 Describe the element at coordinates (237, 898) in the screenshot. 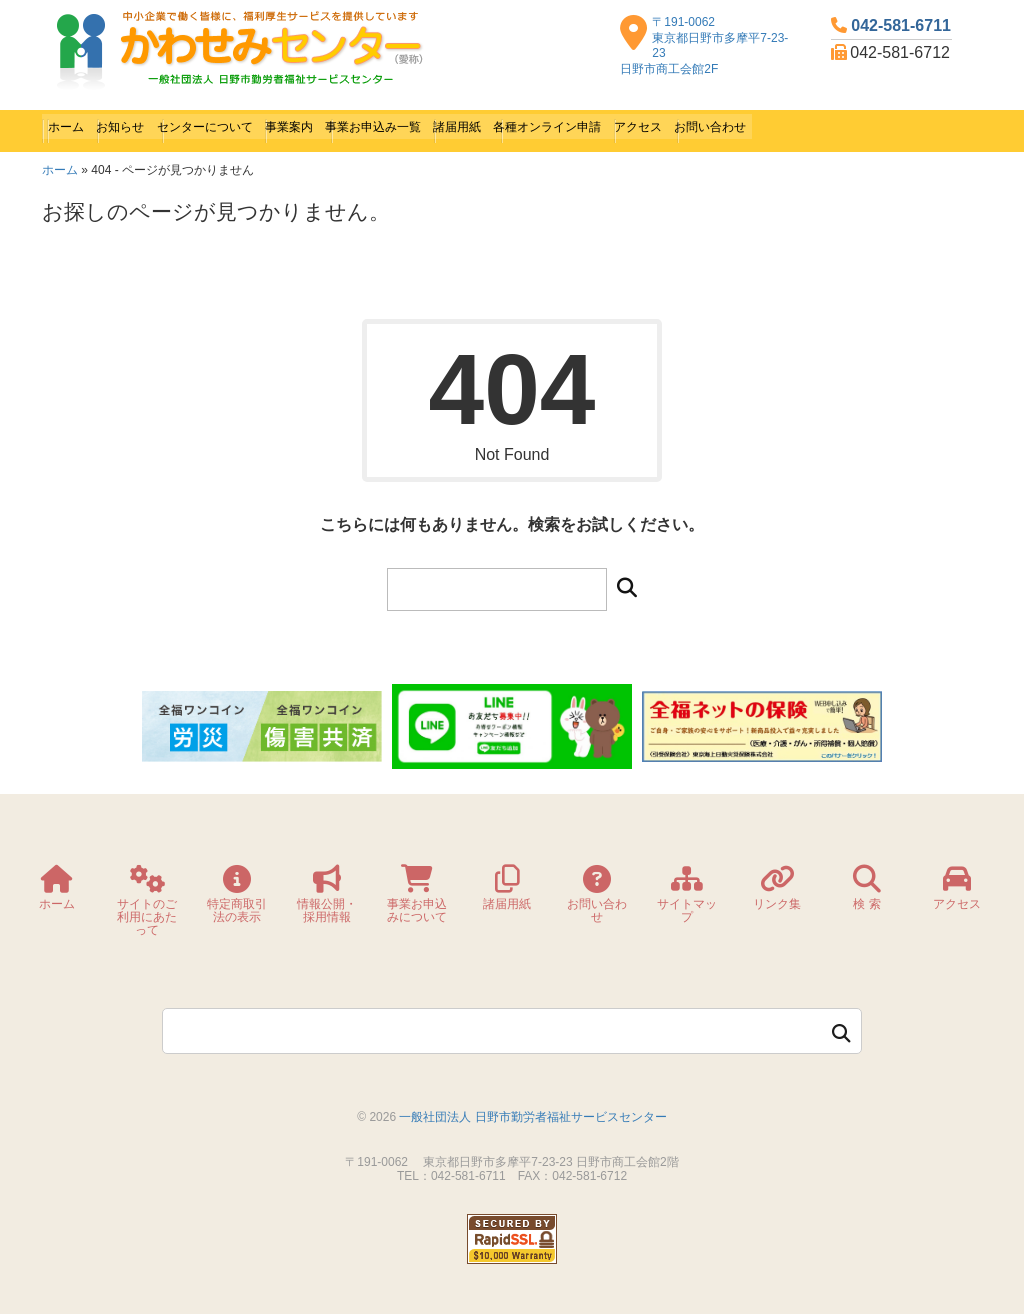

I see `特定商取引法の表示` at that location.